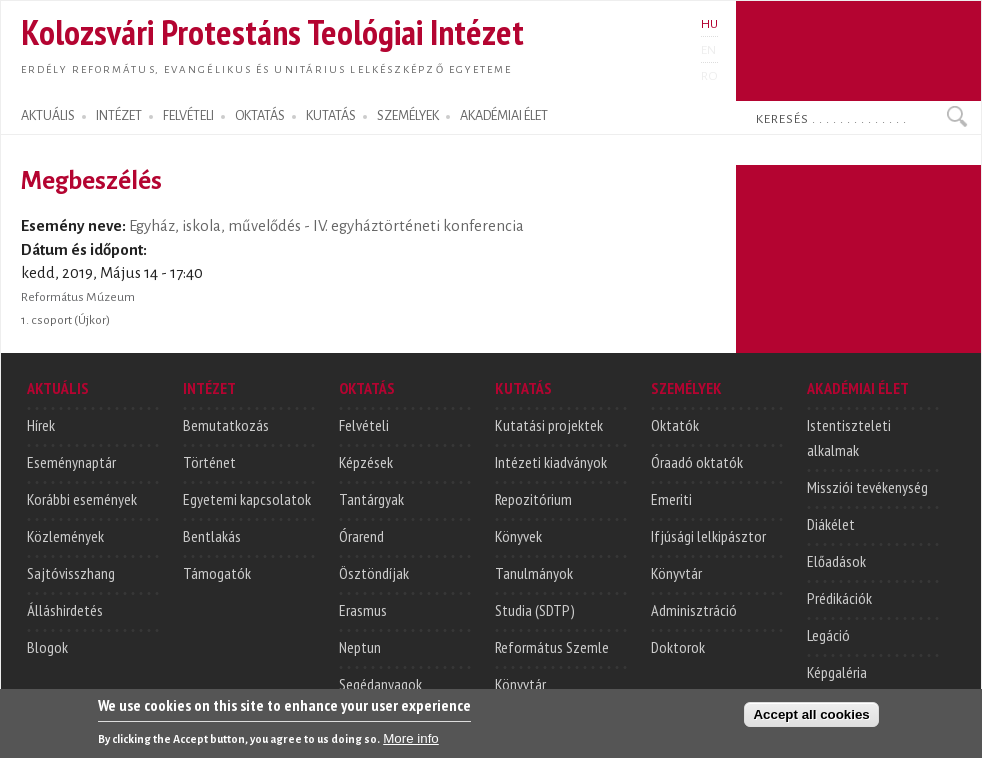 The height and width of the screenshot is (758, 982). Describe the element at coordinates (119, 116) in the screenshot. I see `INTÉZET` at that location.